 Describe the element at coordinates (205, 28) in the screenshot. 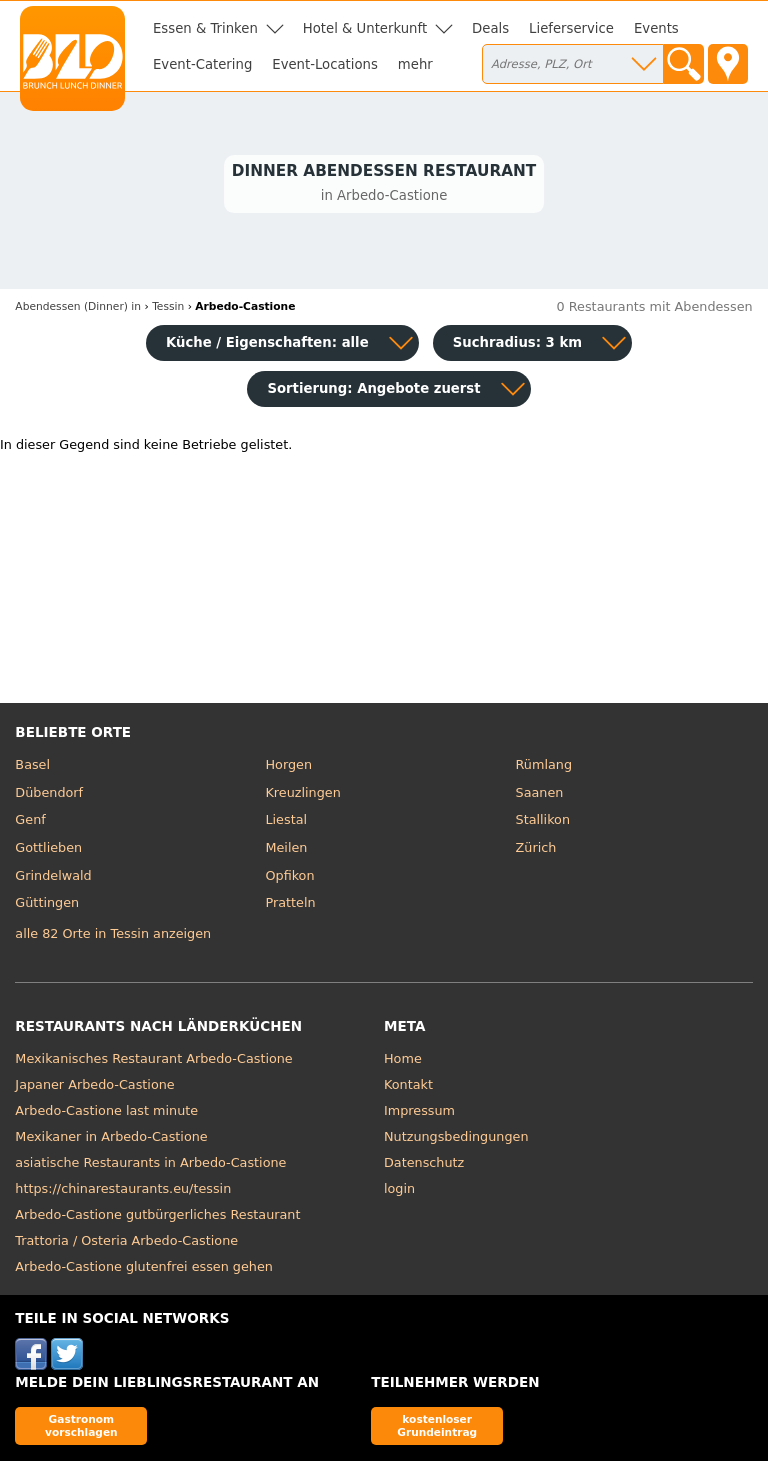

I see `Essen & Trinken` at that location.